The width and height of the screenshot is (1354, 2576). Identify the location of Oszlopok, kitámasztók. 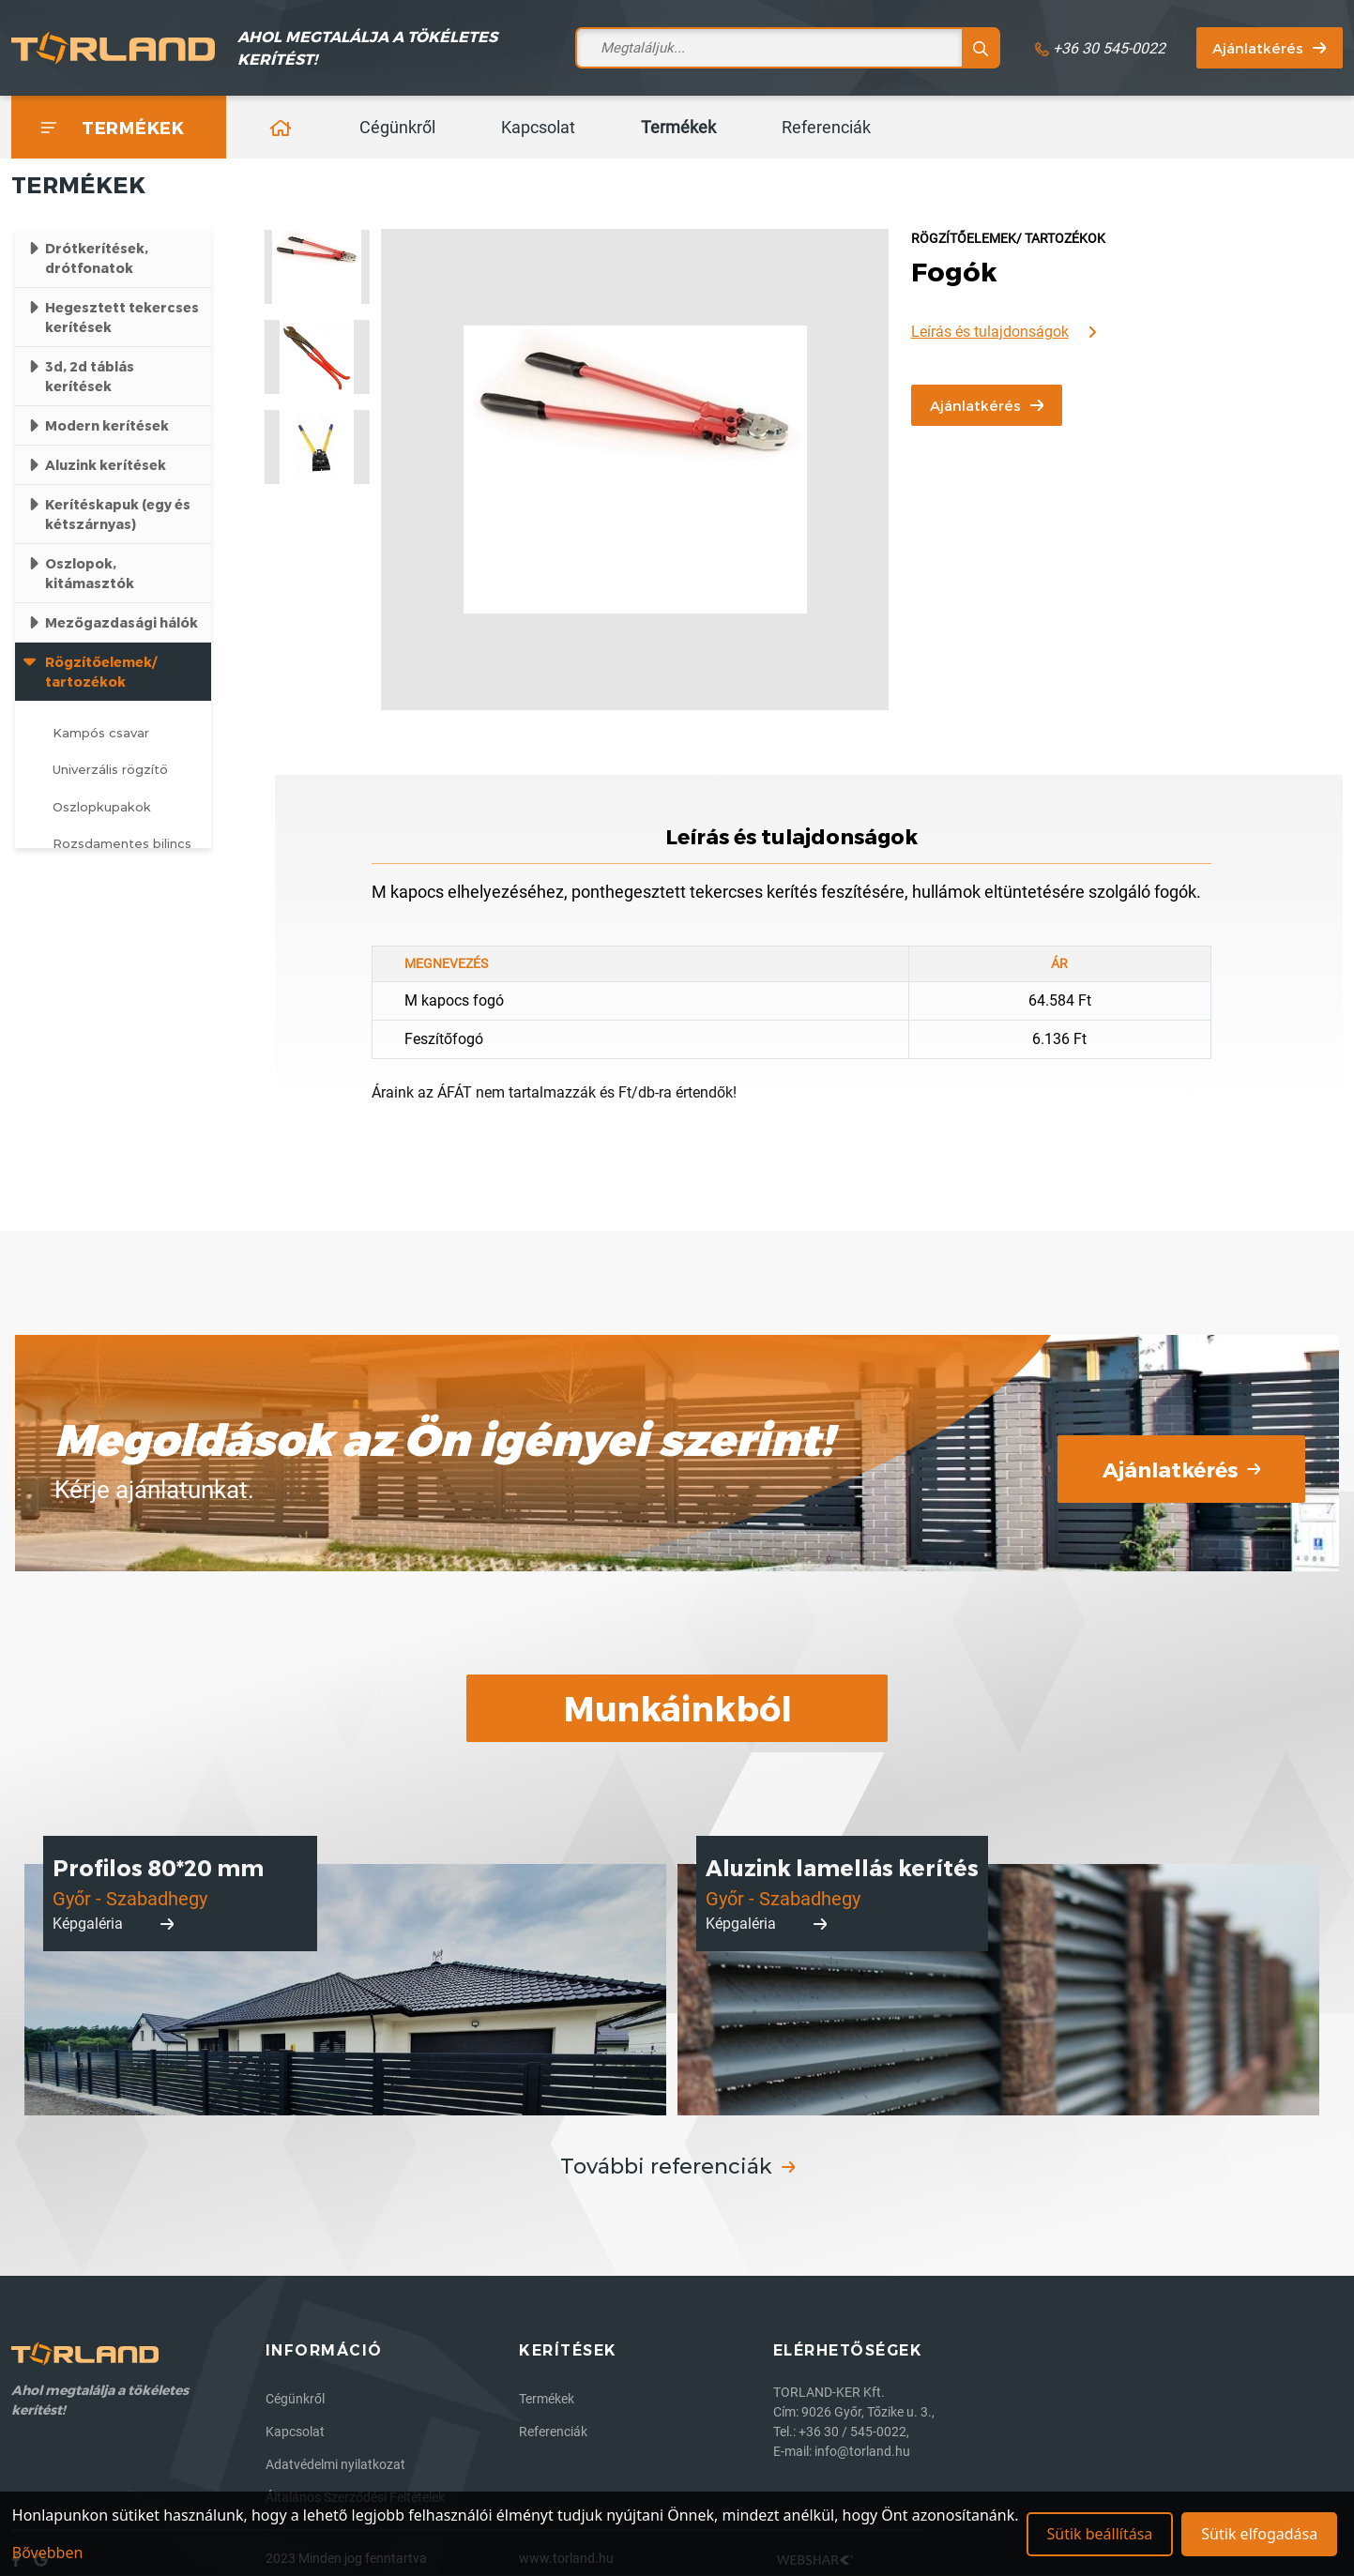
(89, 573).